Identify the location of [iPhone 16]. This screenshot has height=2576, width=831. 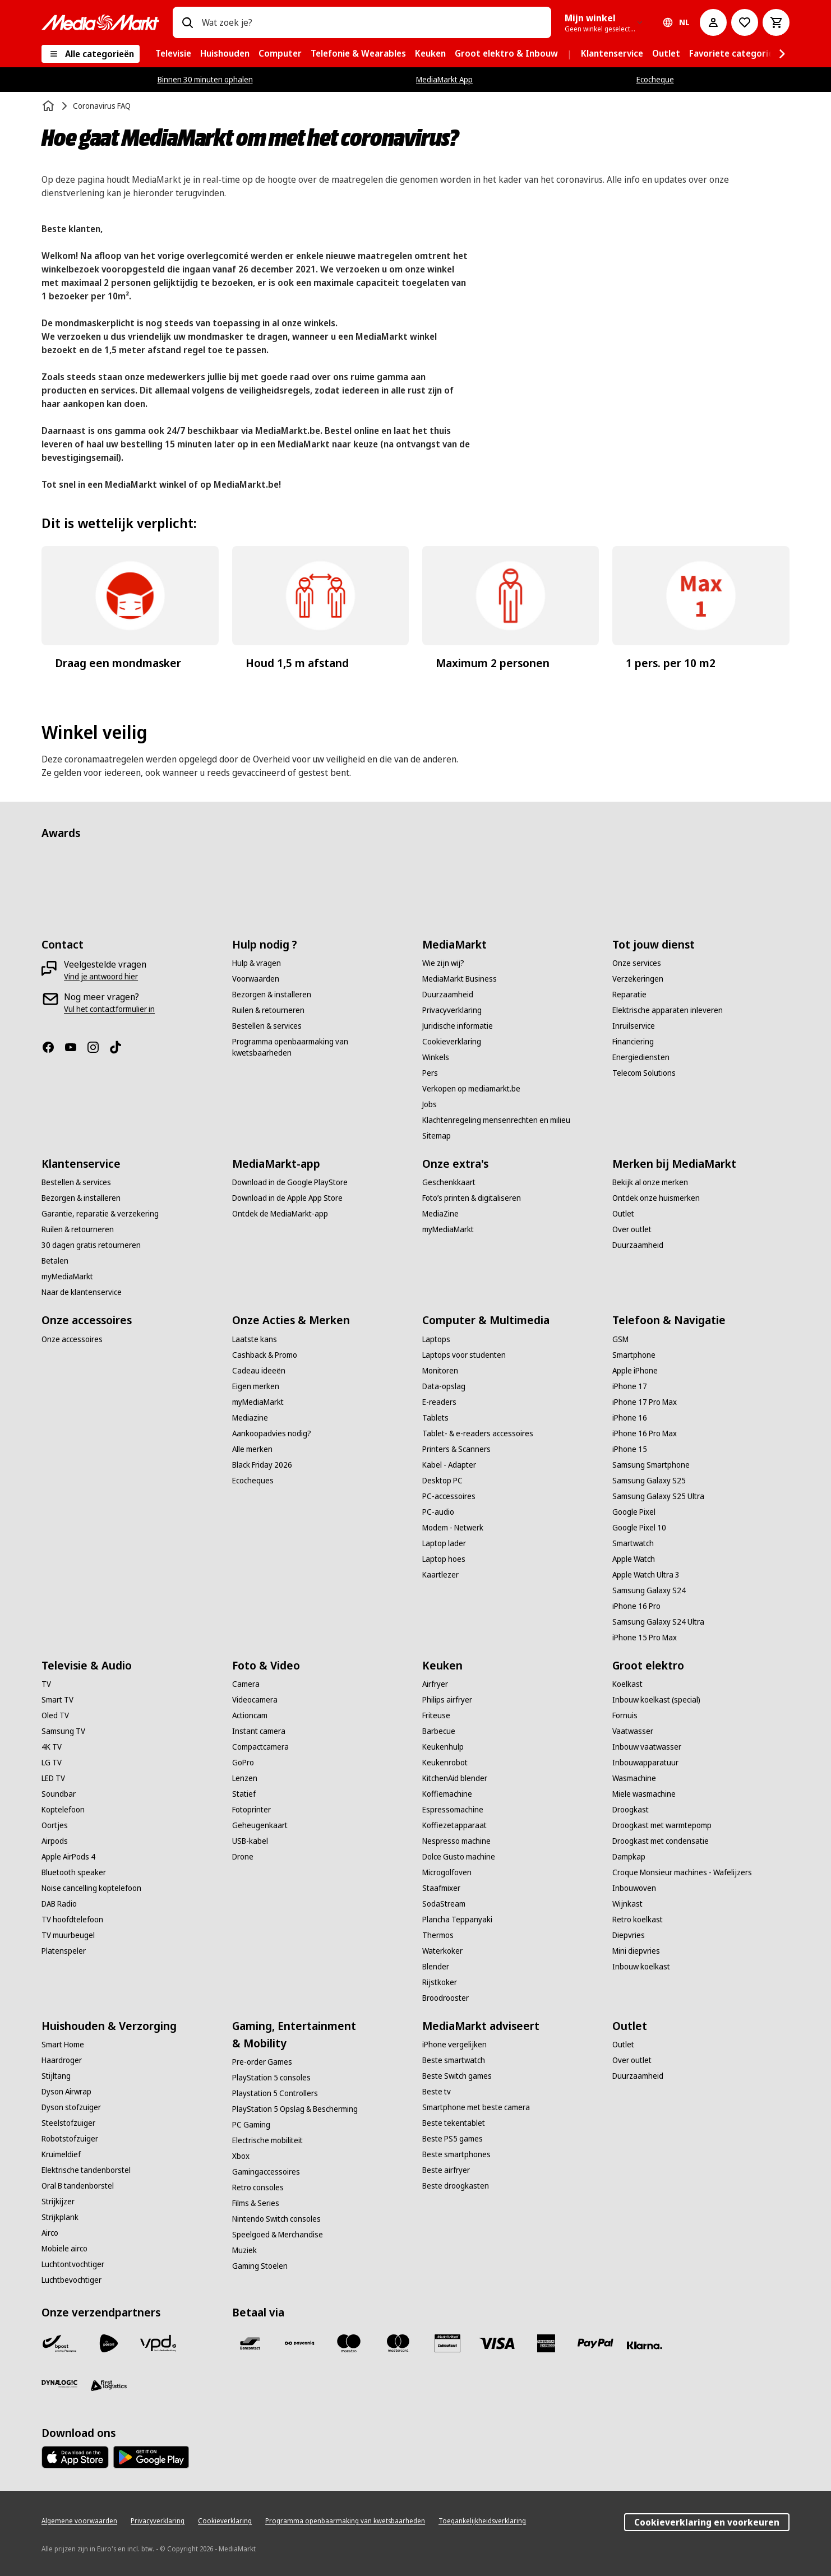
(629, 1417).